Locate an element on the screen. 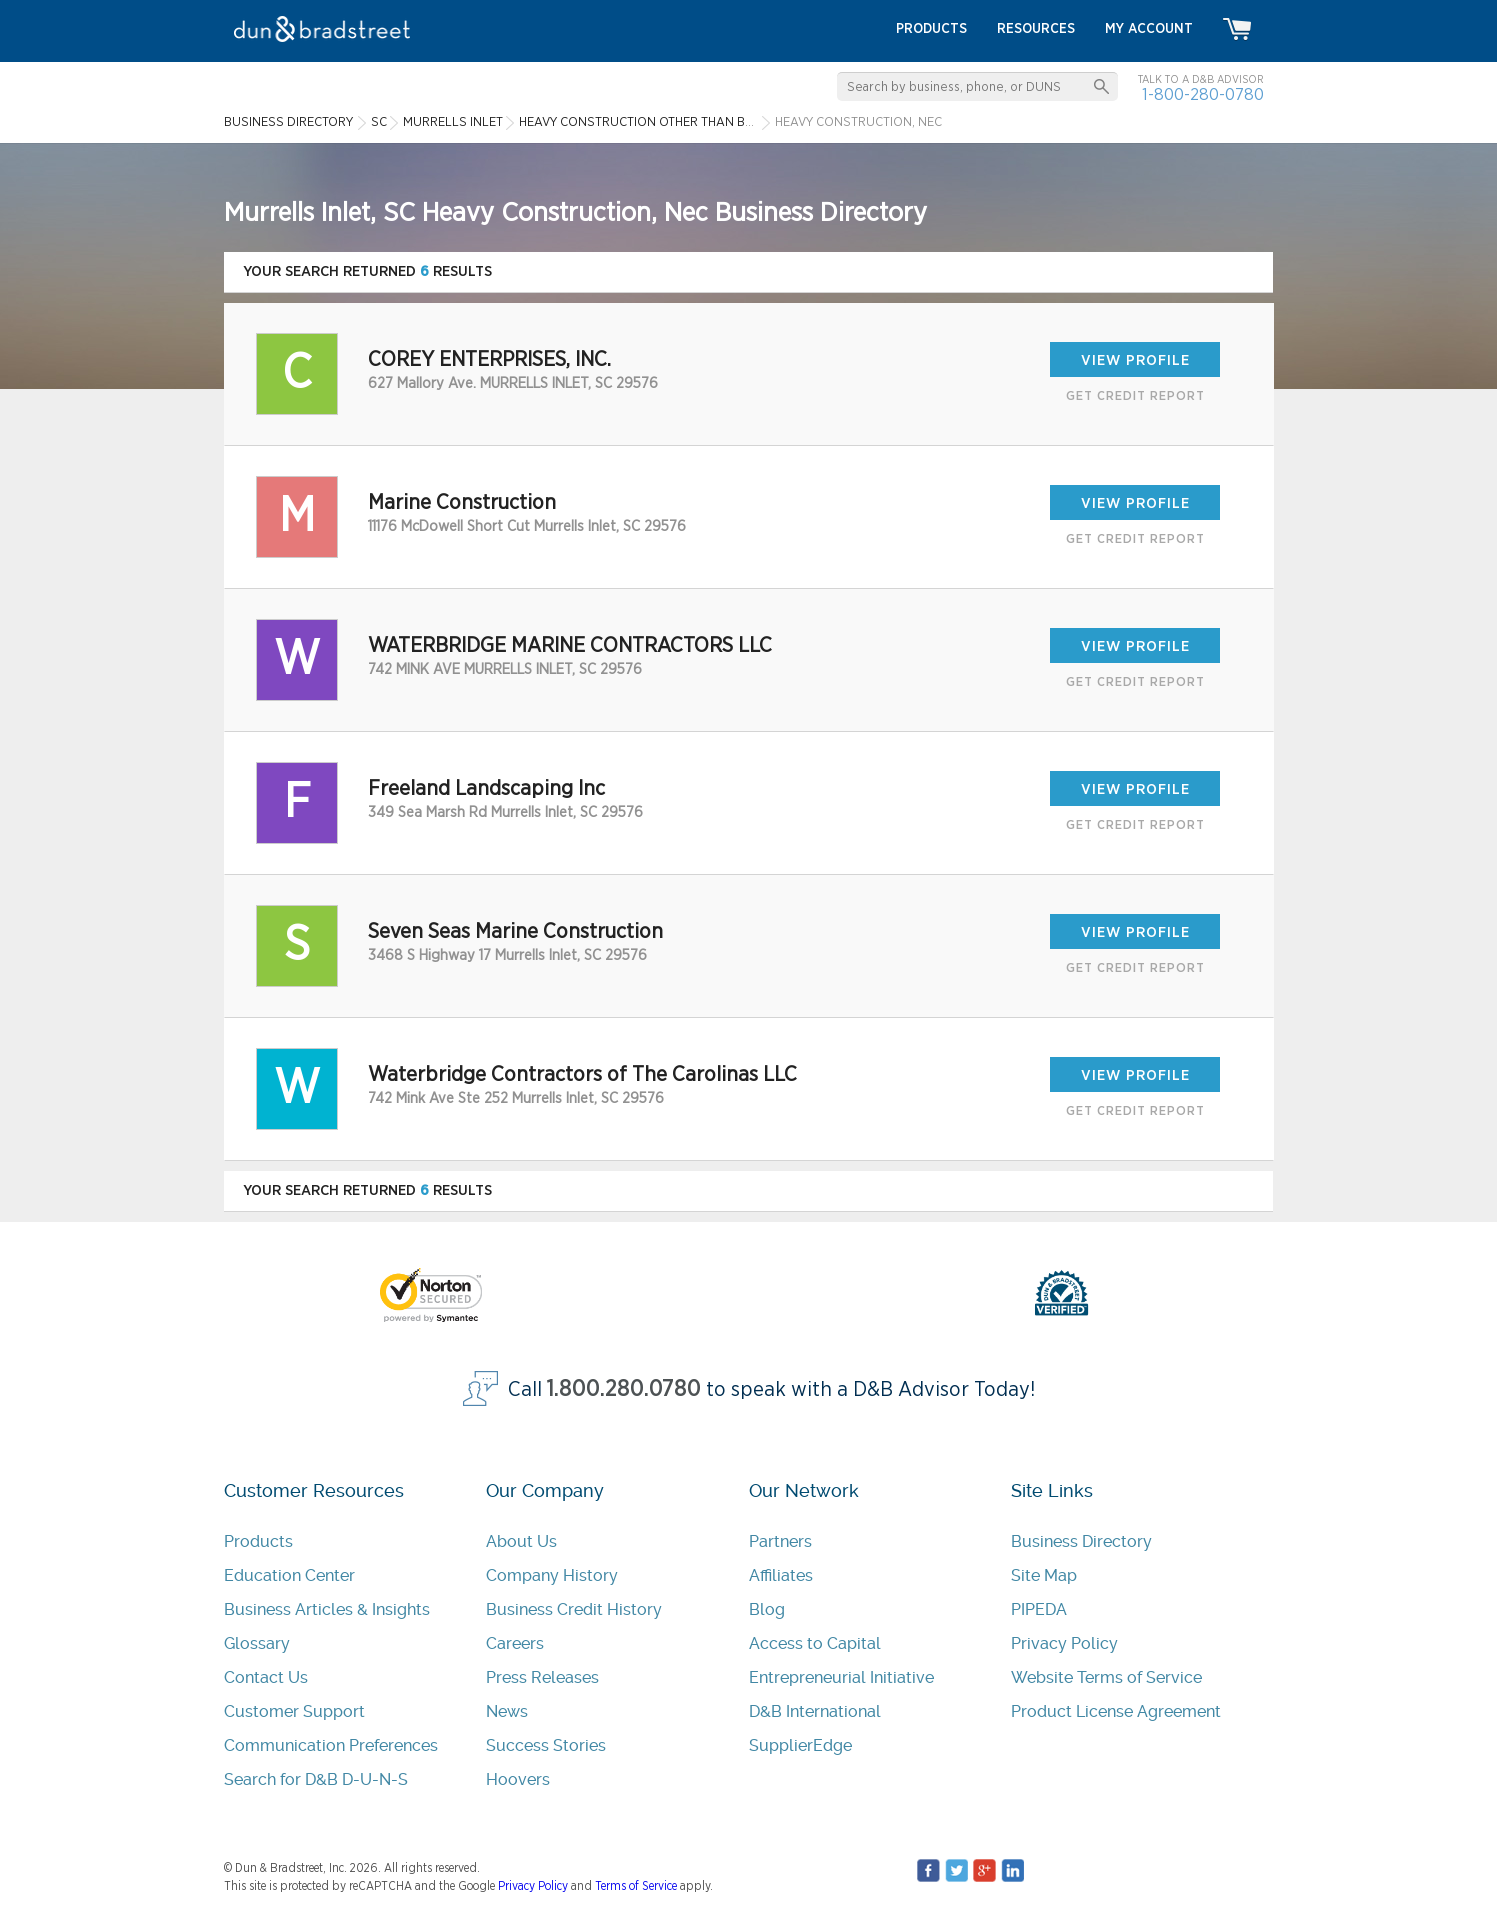  Press Releases is located at coordinates (542, 1677).